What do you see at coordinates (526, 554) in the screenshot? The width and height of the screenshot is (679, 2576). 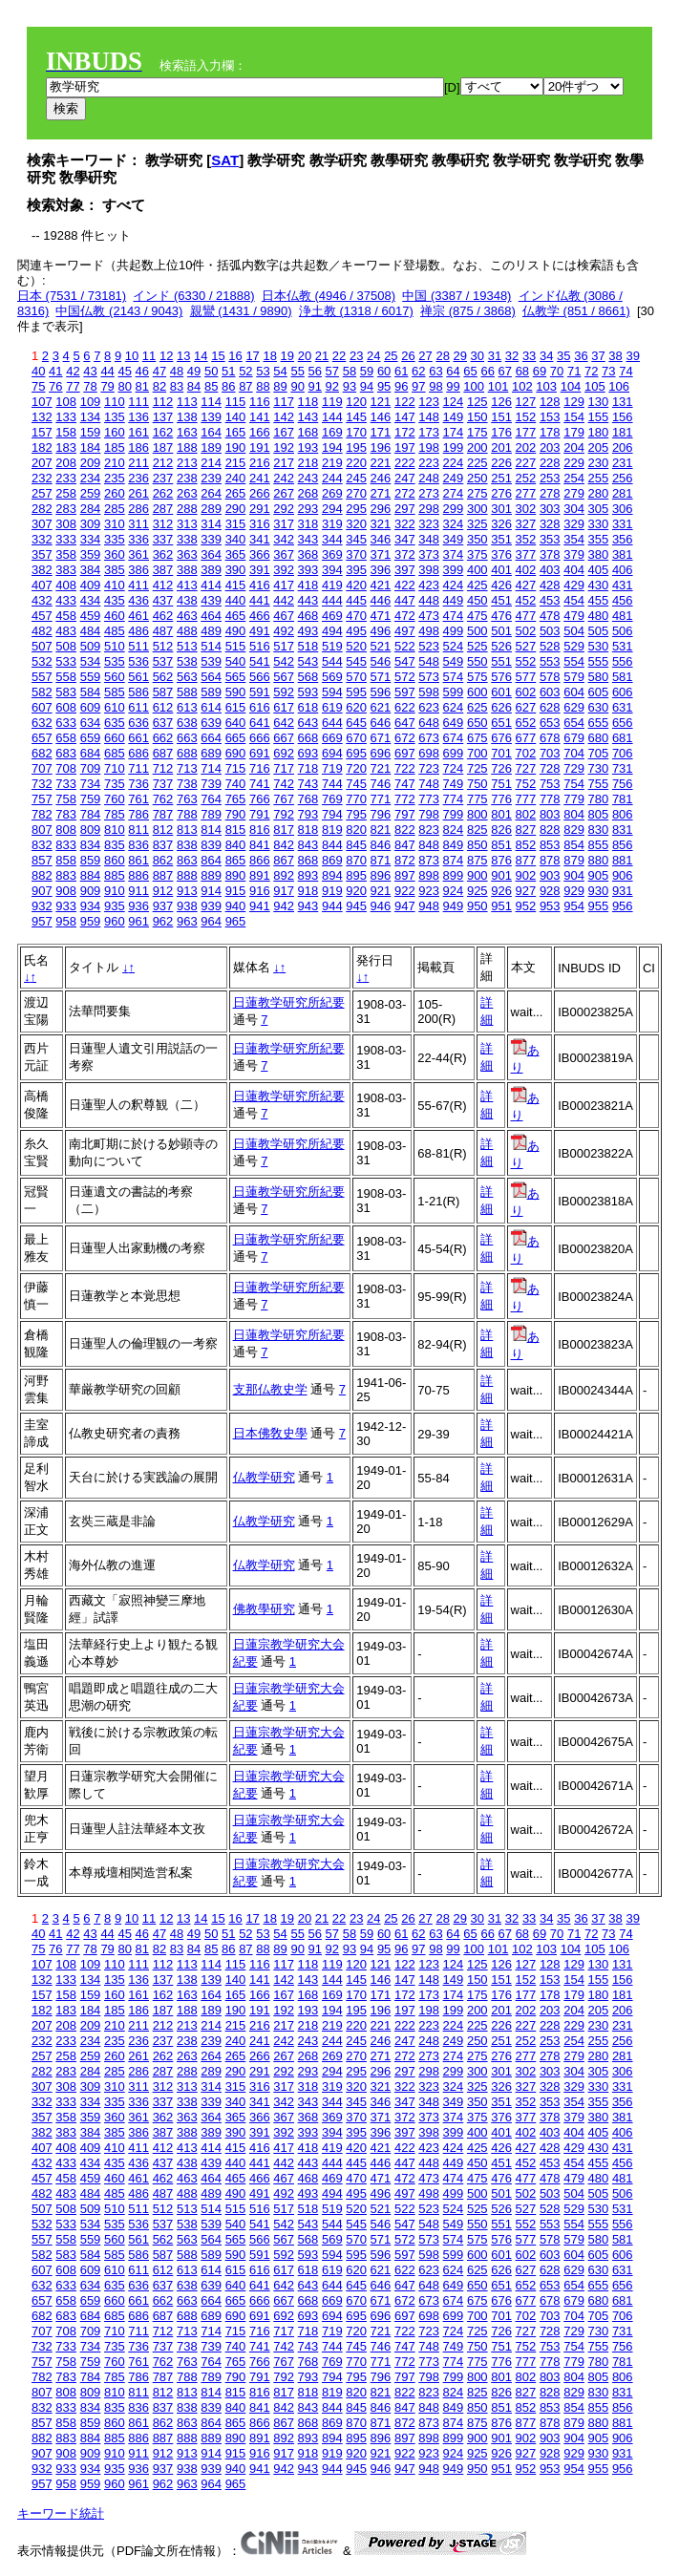 I see `377` at bounding box center [526, 554].